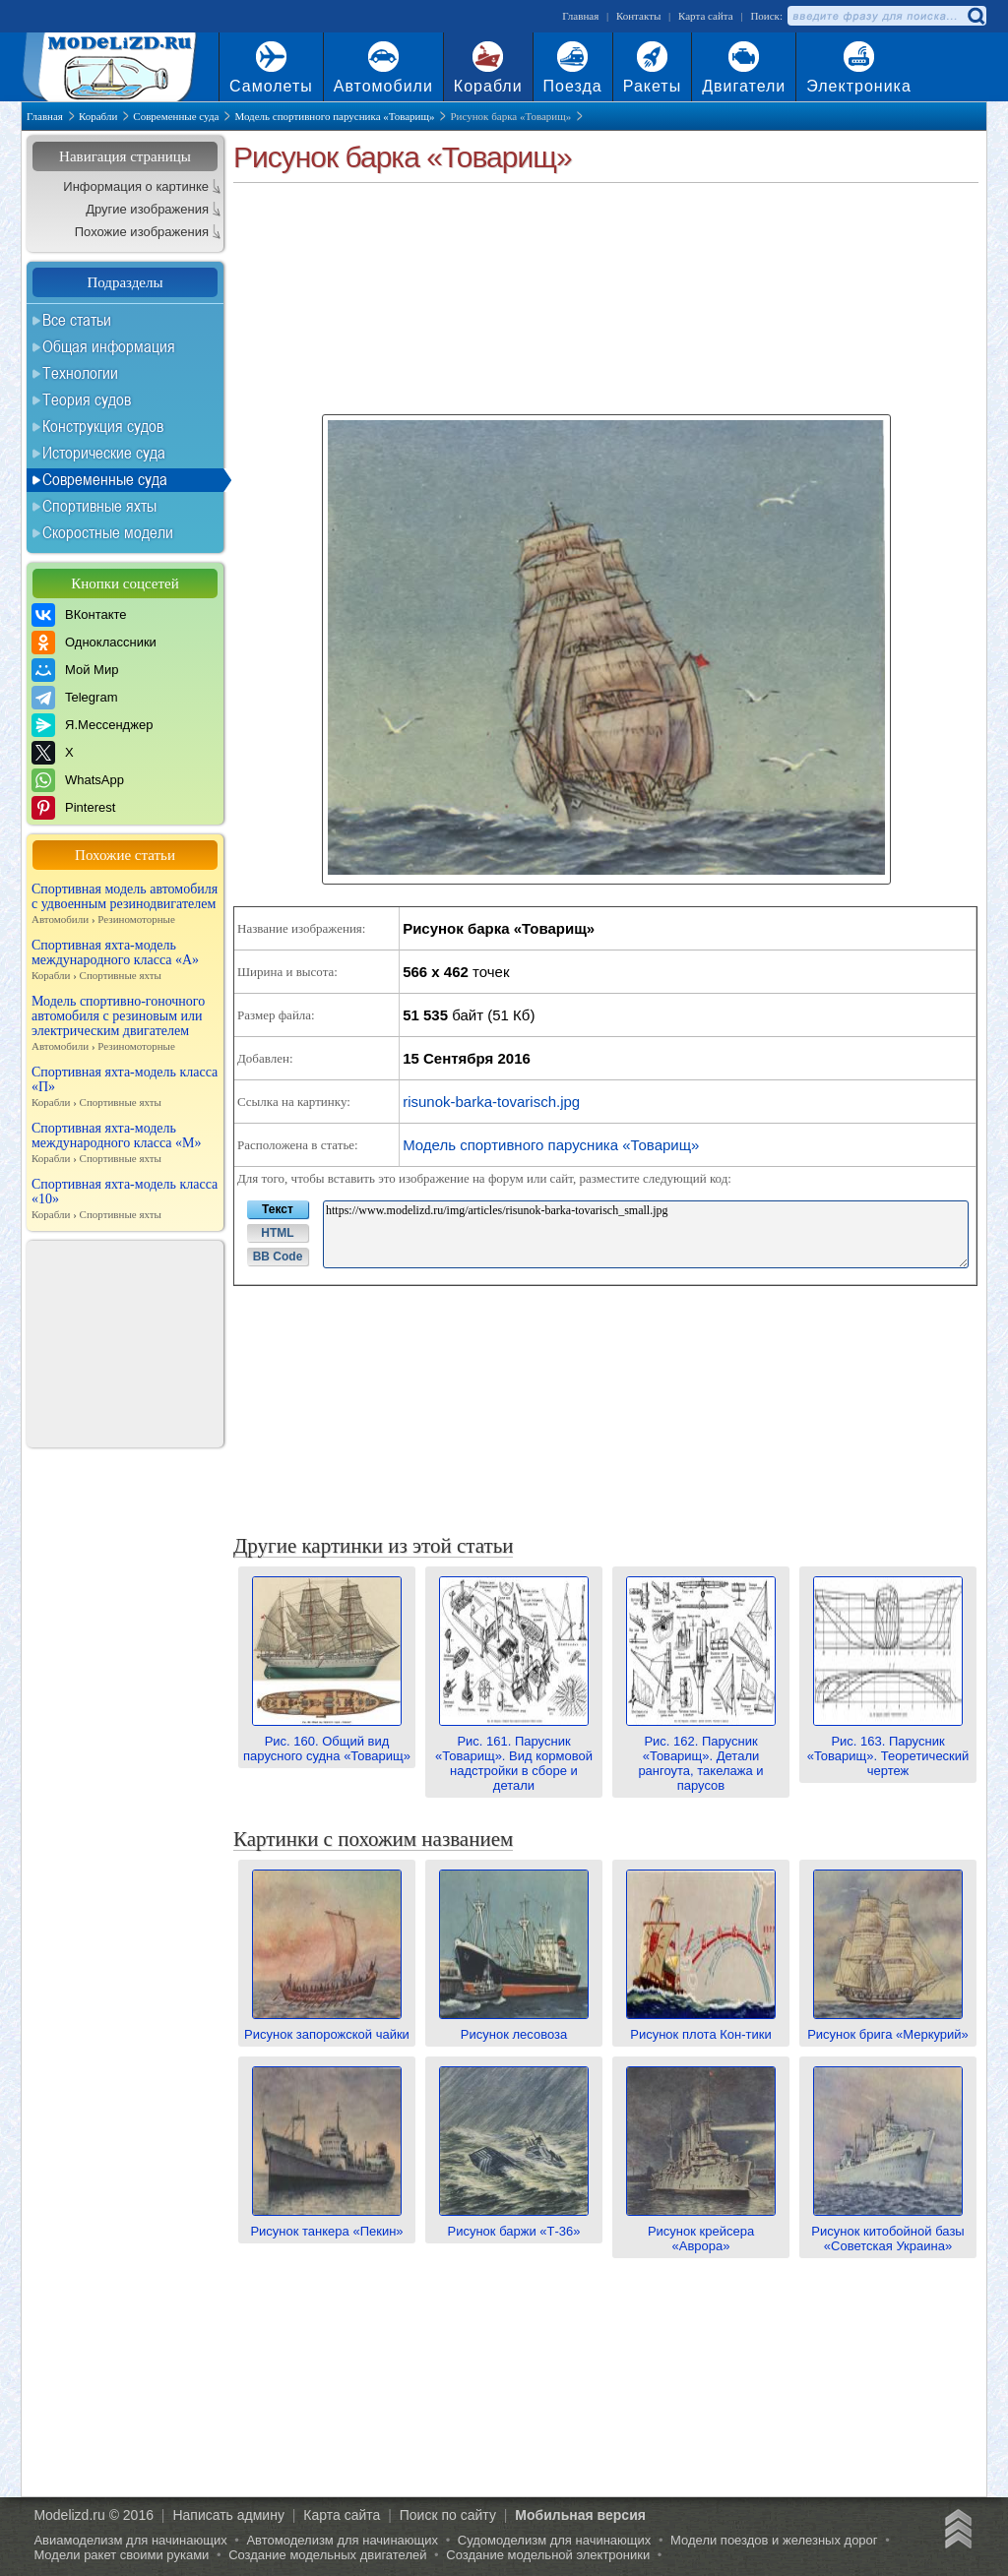  What do you see at coordinates (125, 1143) in the screenshot?
I see `Спортивная яхта-модель международного класса «М»` at bounding box center [125, 1143].